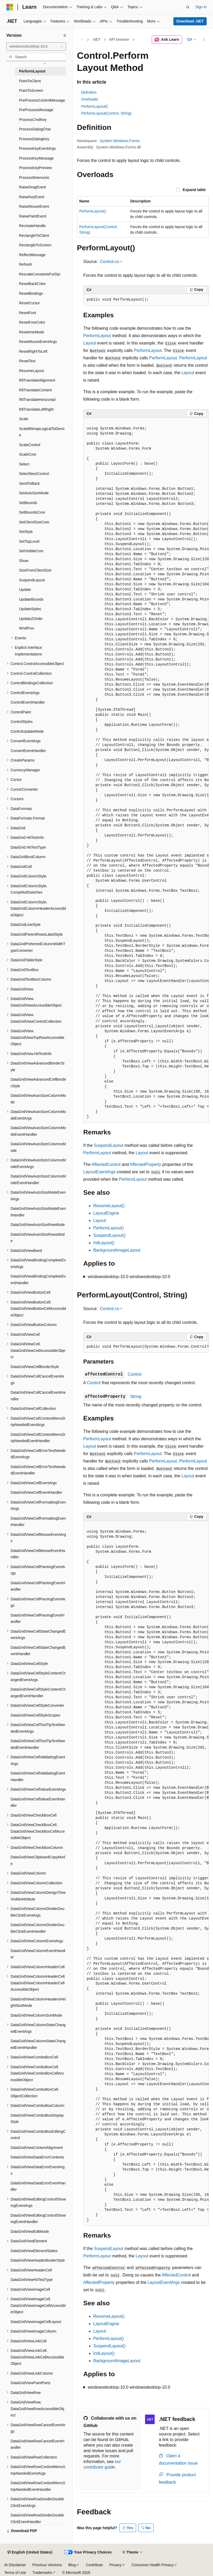  Describe the element at coordinates (23, 561) in the screenshot. I see `Show [treeitem]` at that location.